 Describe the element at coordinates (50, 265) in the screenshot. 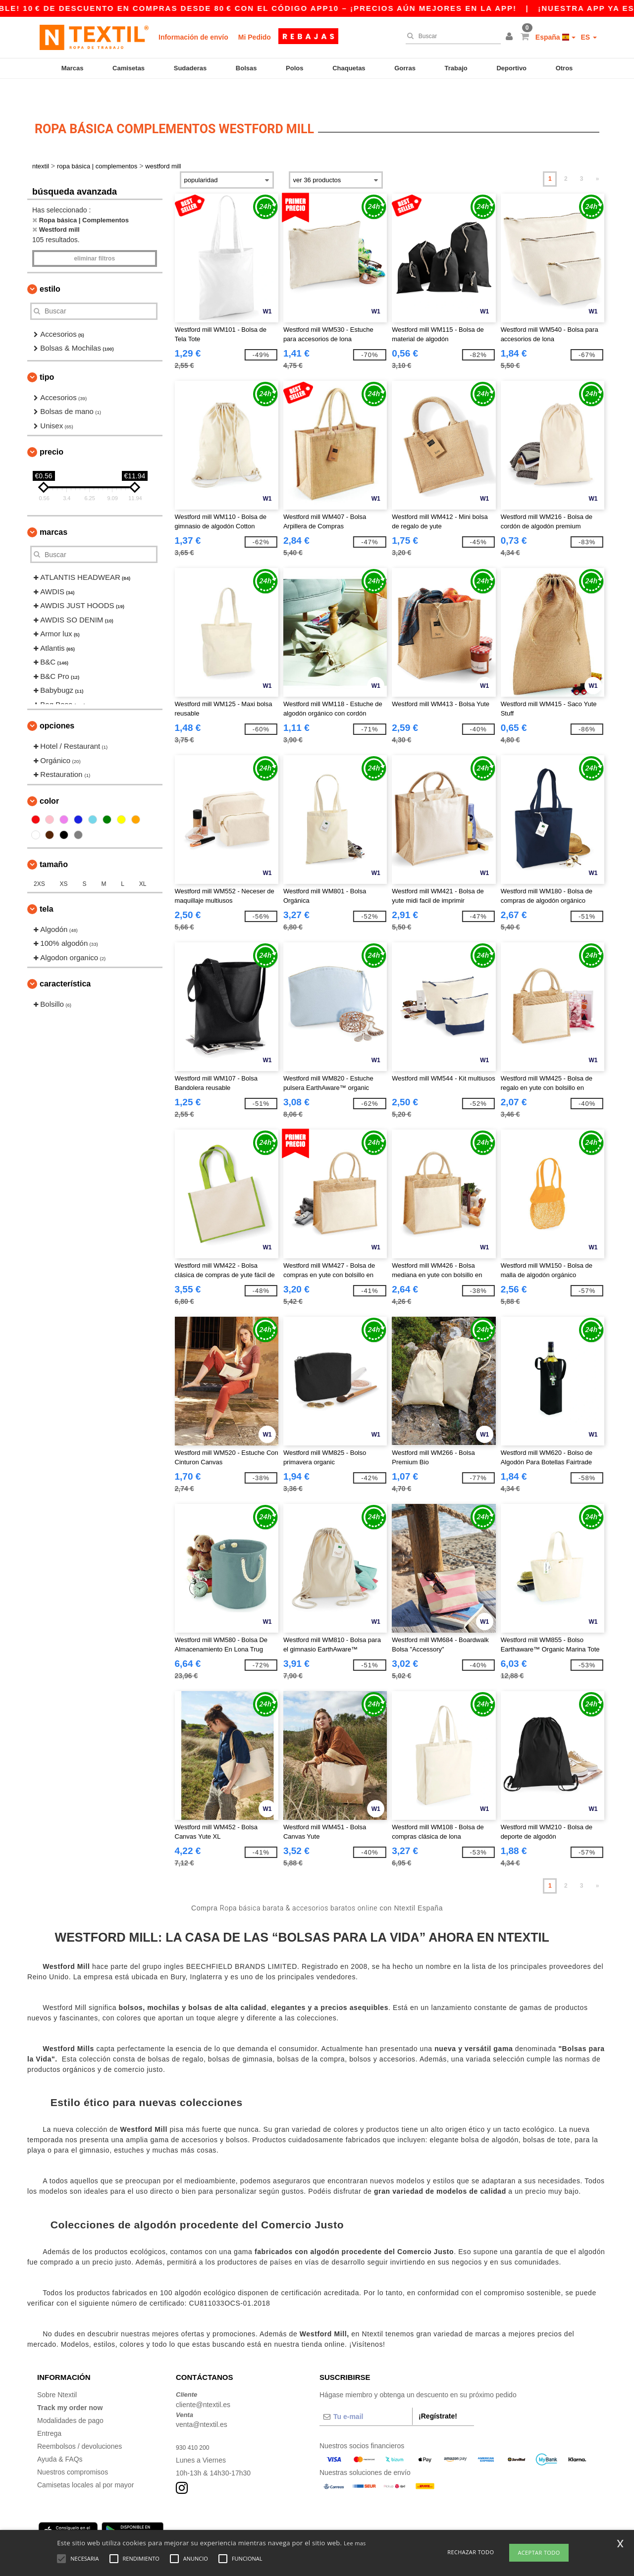

I see `Estilo [button]` at that location.